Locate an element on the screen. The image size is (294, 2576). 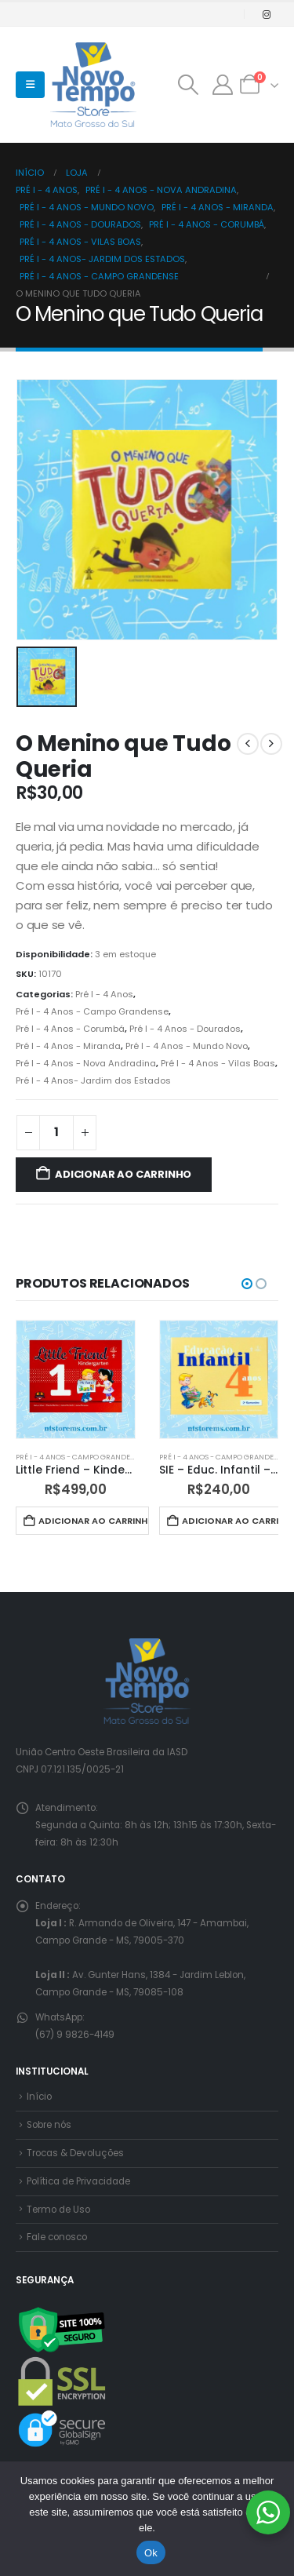
Pré I - 4 Anos - Corumbá is located at coordinates (70, 1028).